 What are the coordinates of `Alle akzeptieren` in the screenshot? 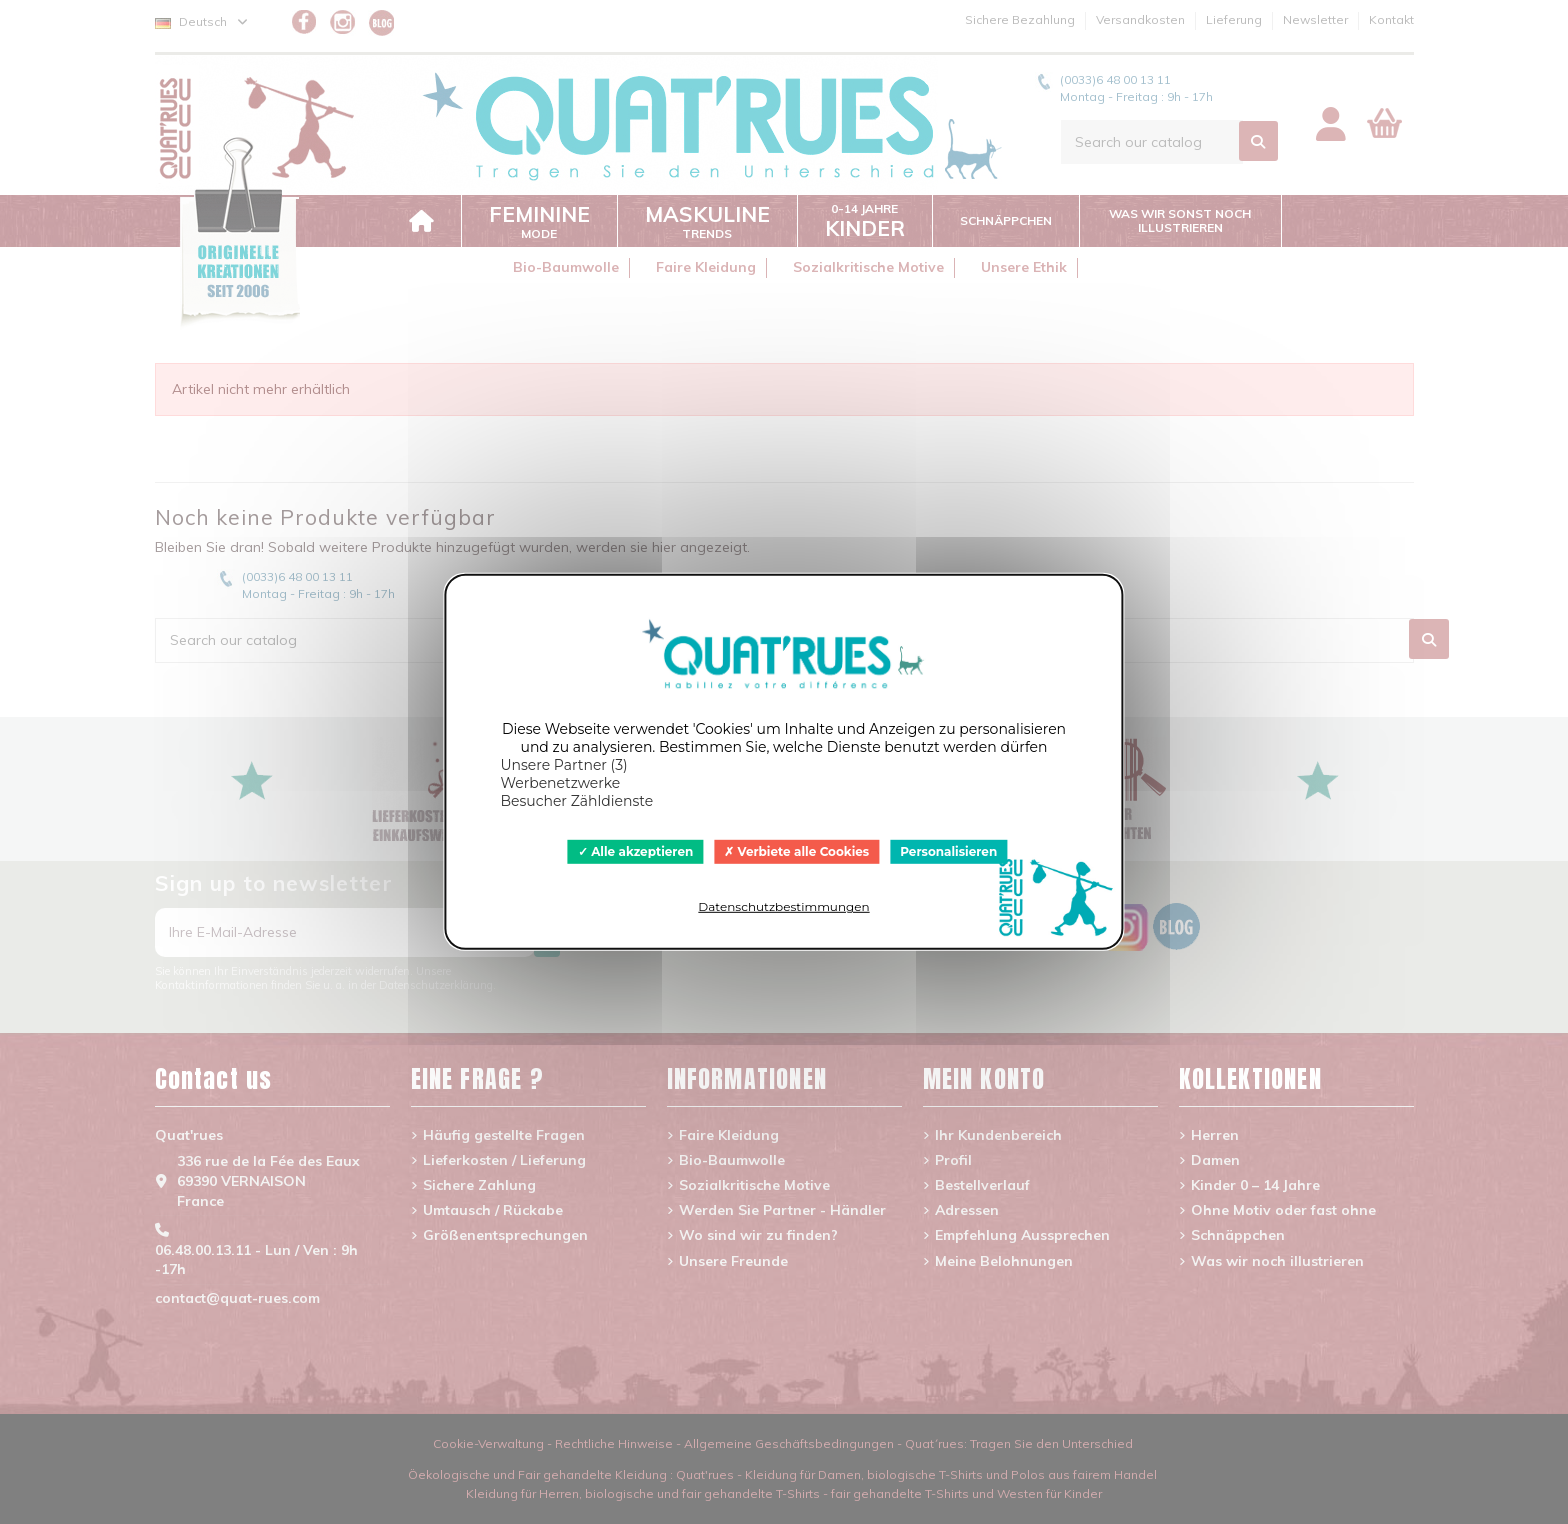 It's located at (636, 851).